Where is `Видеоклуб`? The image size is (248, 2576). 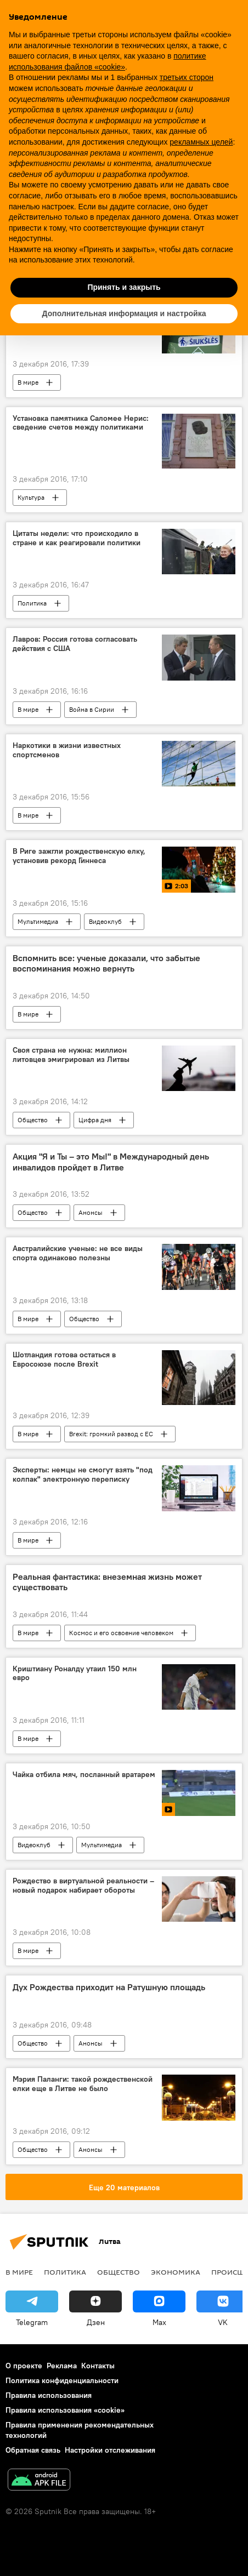
Видеоклуб is located at coordinates (105, 921).